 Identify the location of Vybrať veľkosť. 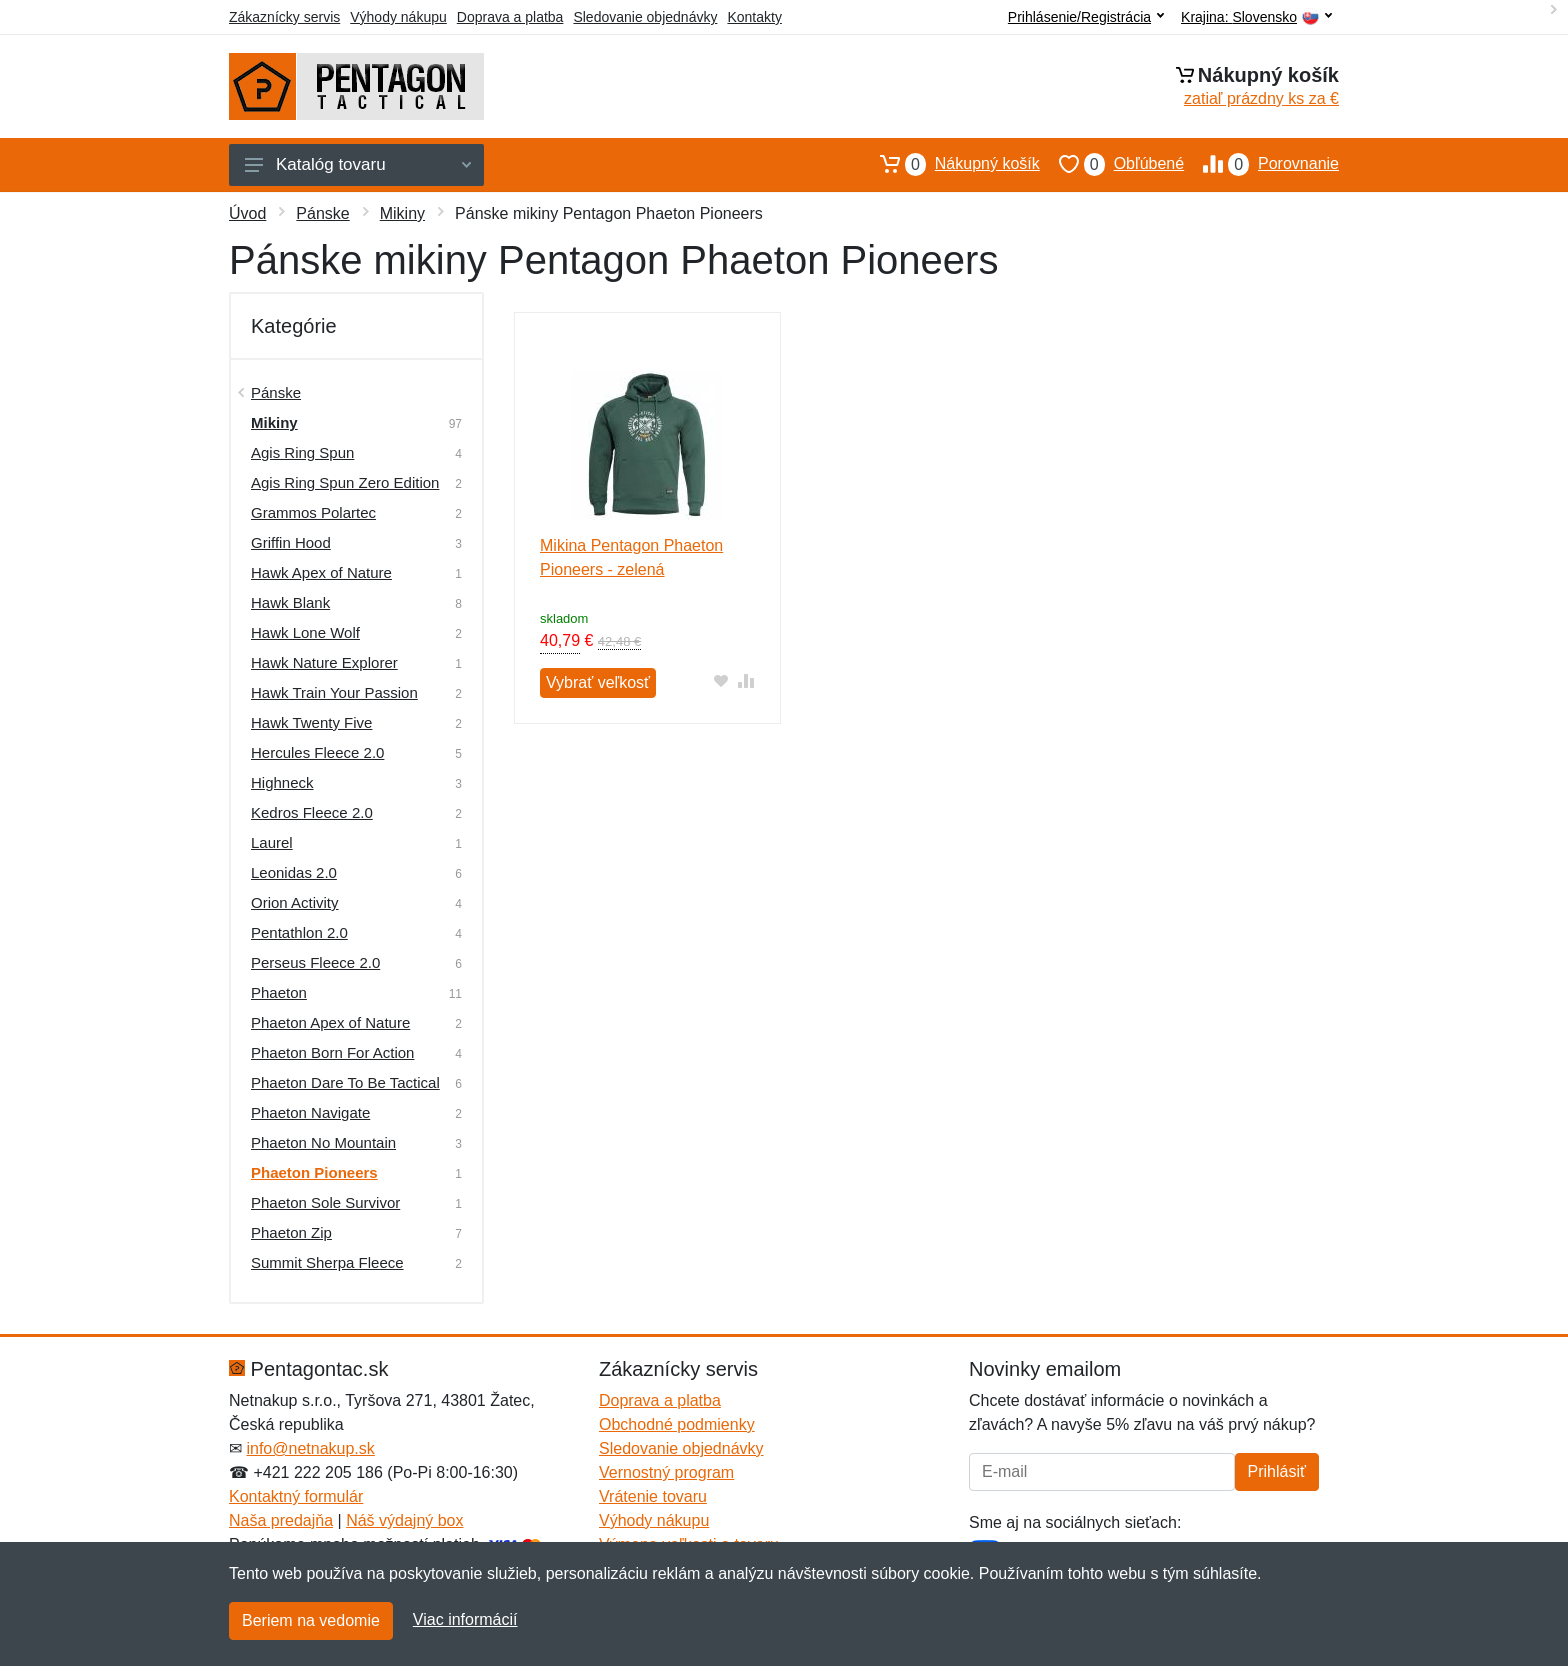
(598, 682).